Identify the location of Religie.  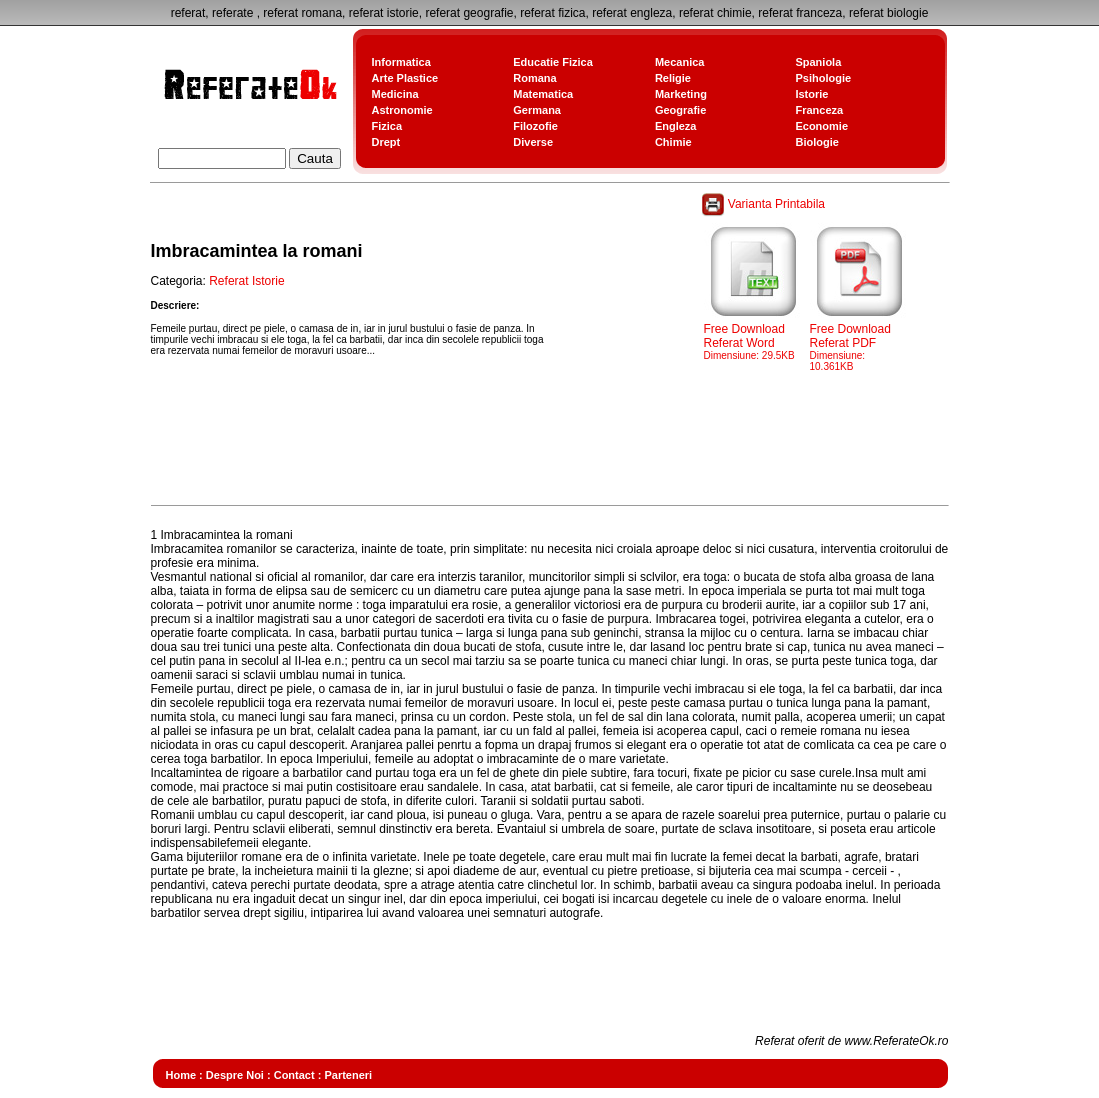
(673, 78).